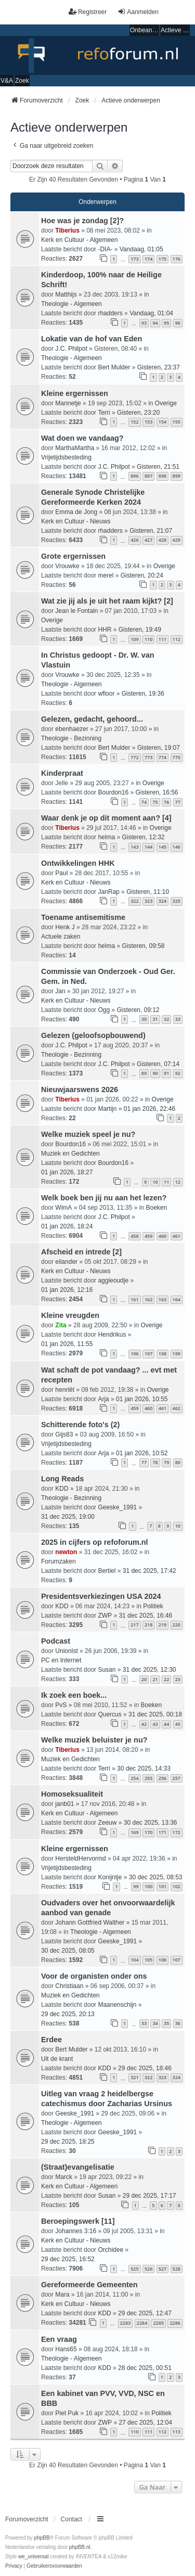 This screenshot has width=195, height=2576. Describe the element at coordinates (67, 2413) in the screenshot. I see `Piet Puk` at that location.